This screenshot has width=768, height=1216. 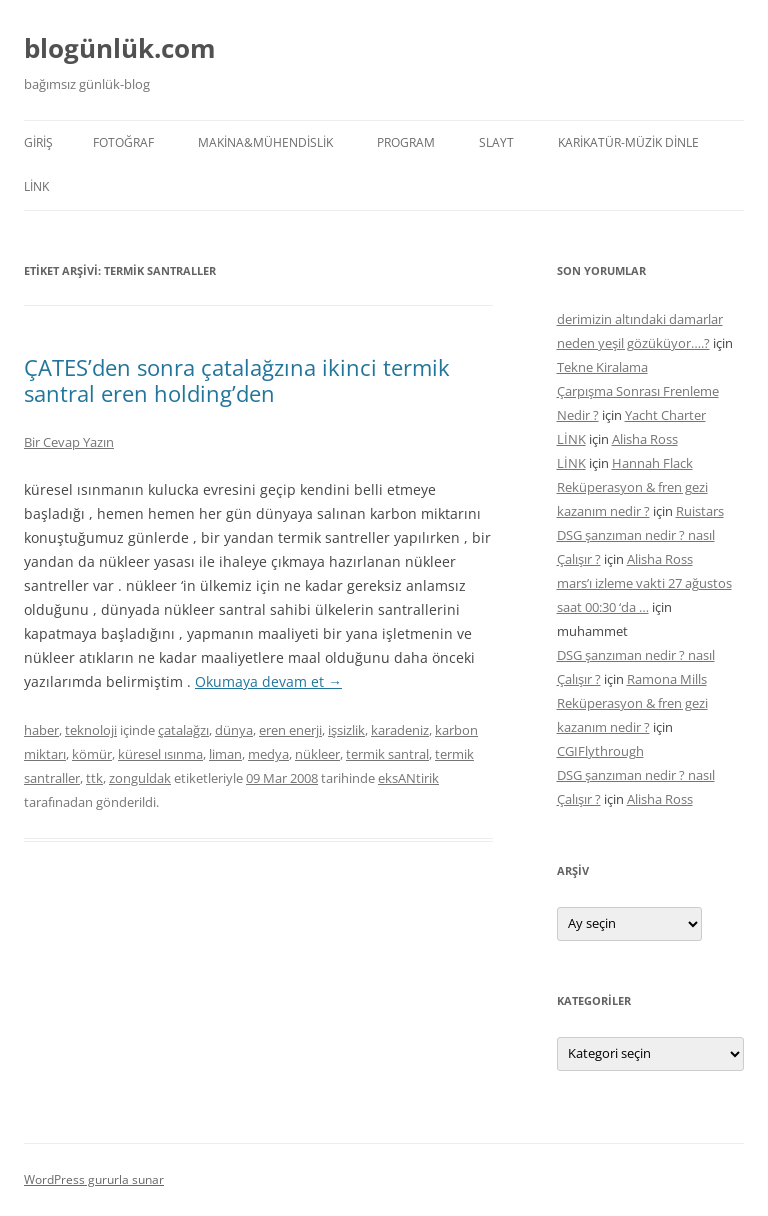 What do you see at coordinates (408, 778) in the screenshot?
I see `eksANtirik` at bounding box center [408, 778].